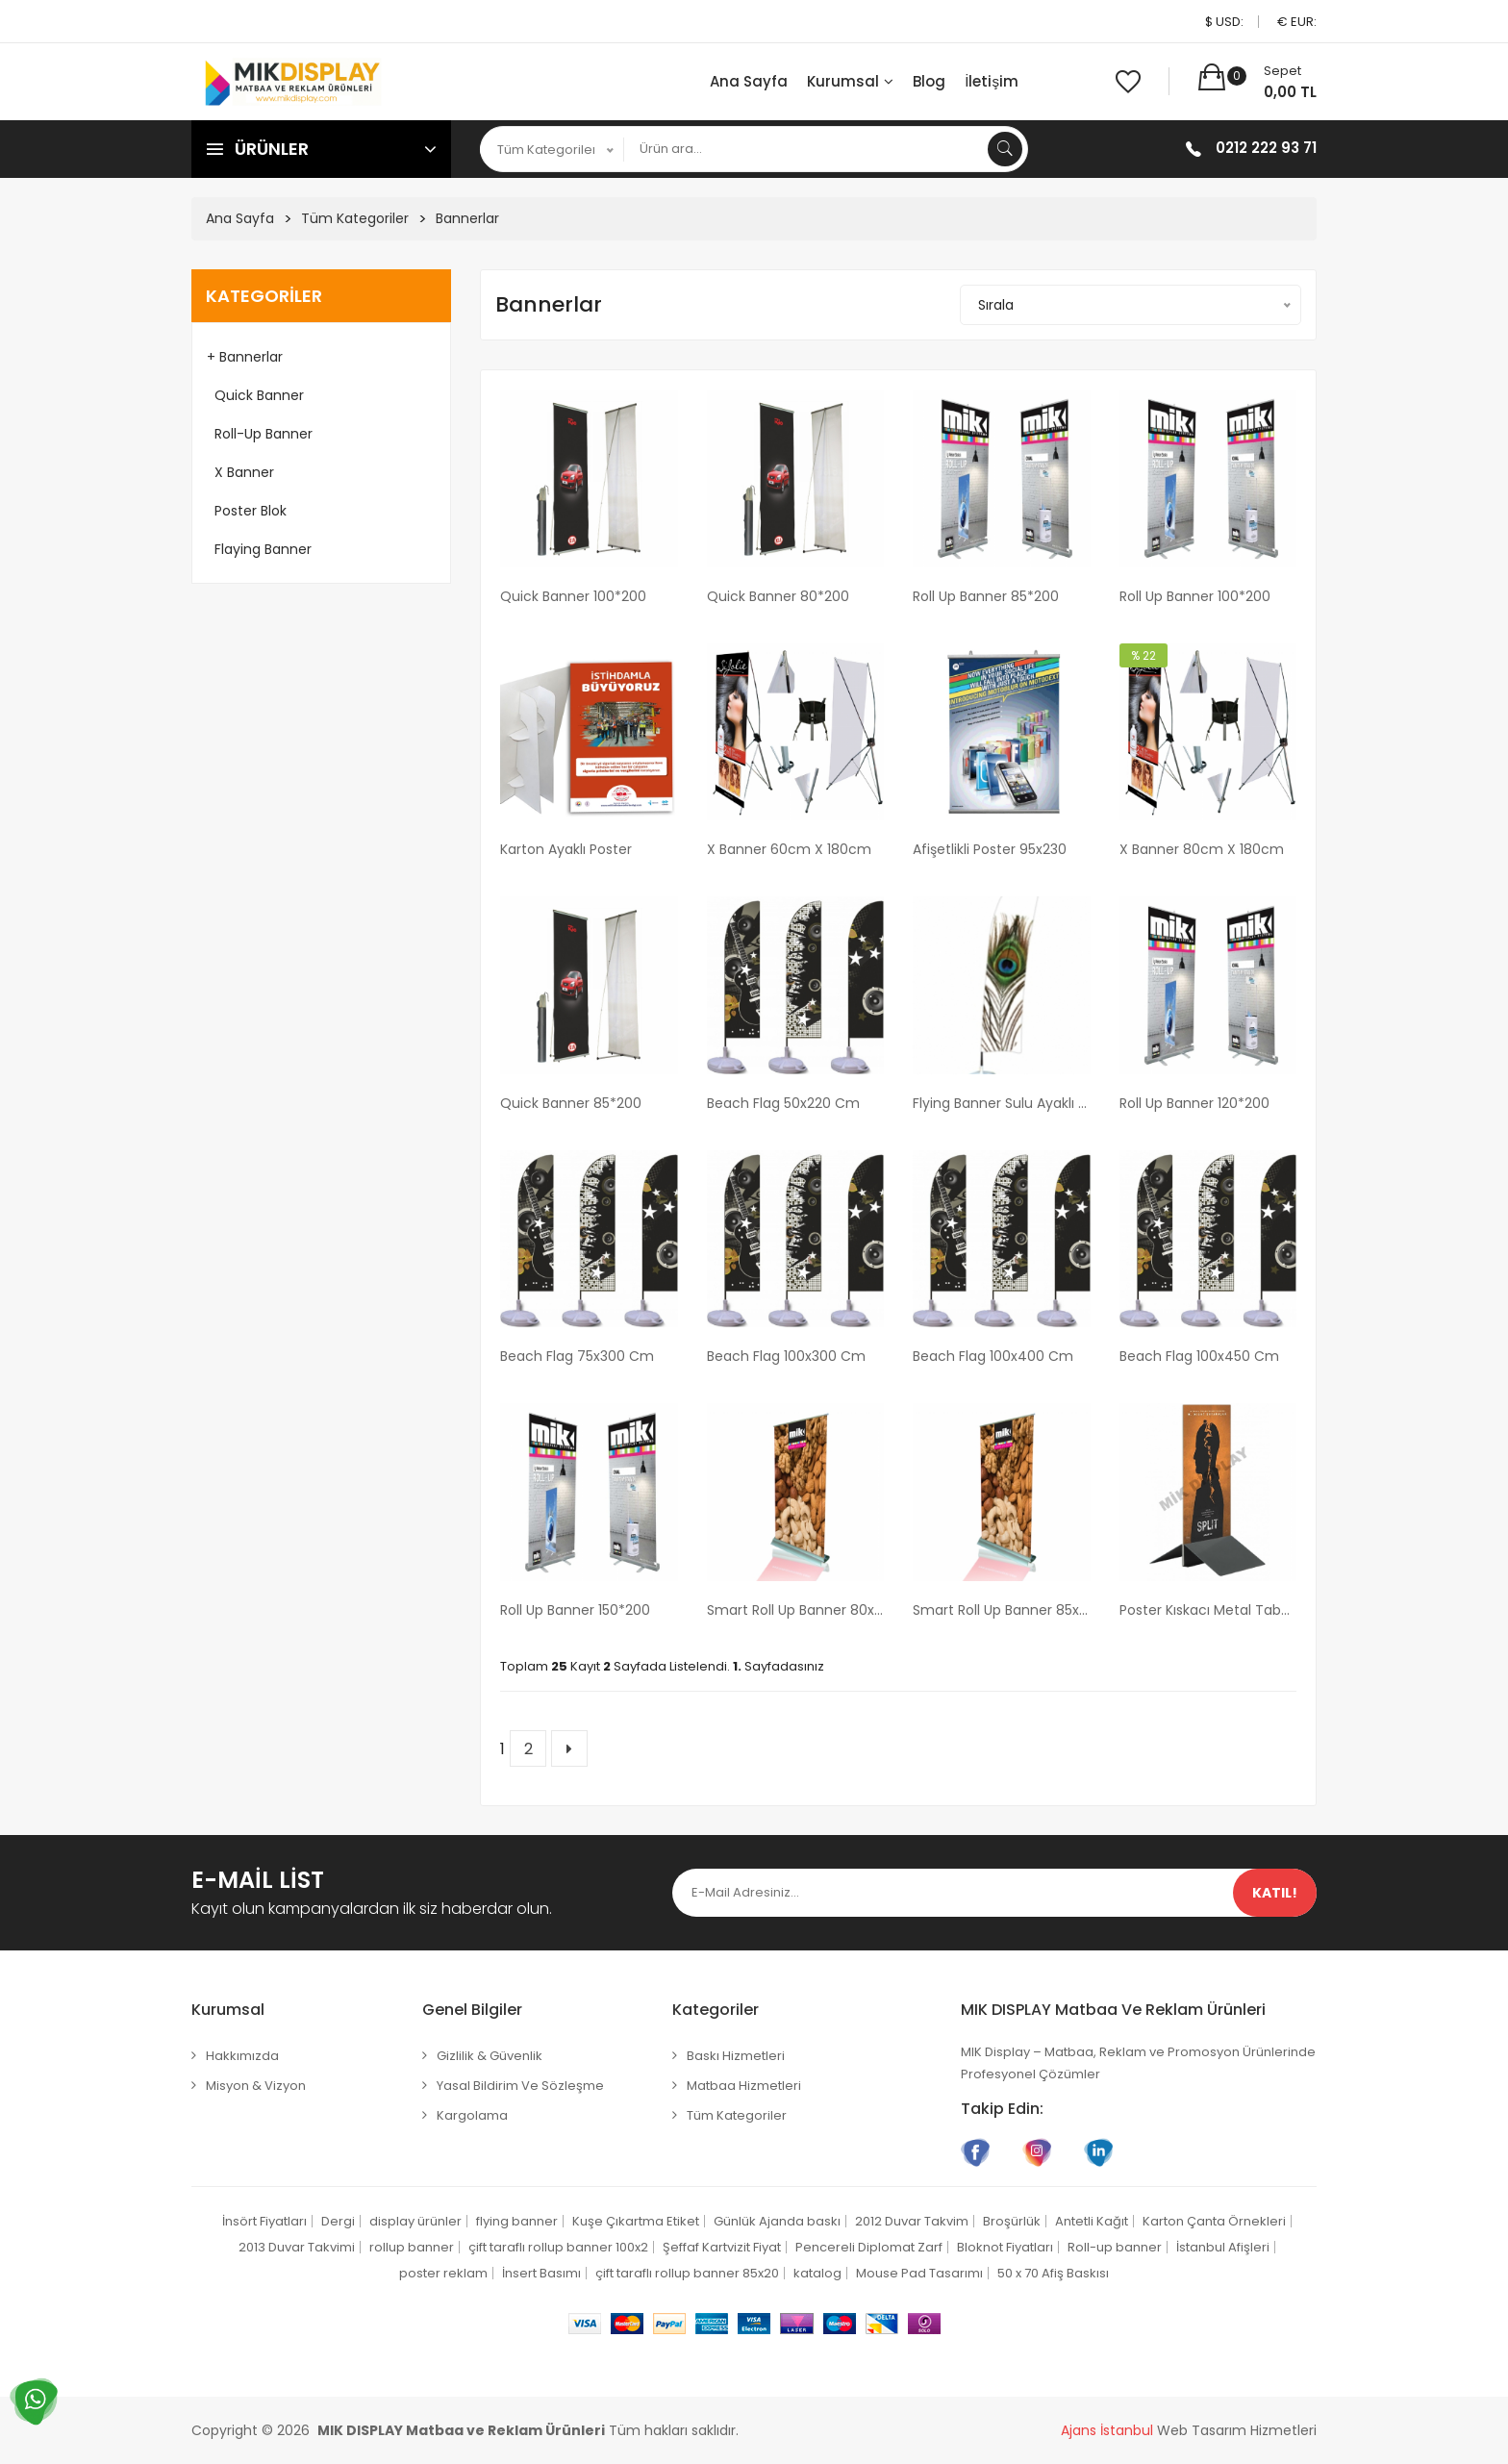  I want to click on Roll Up Banner 85*200, so click(986, 596).